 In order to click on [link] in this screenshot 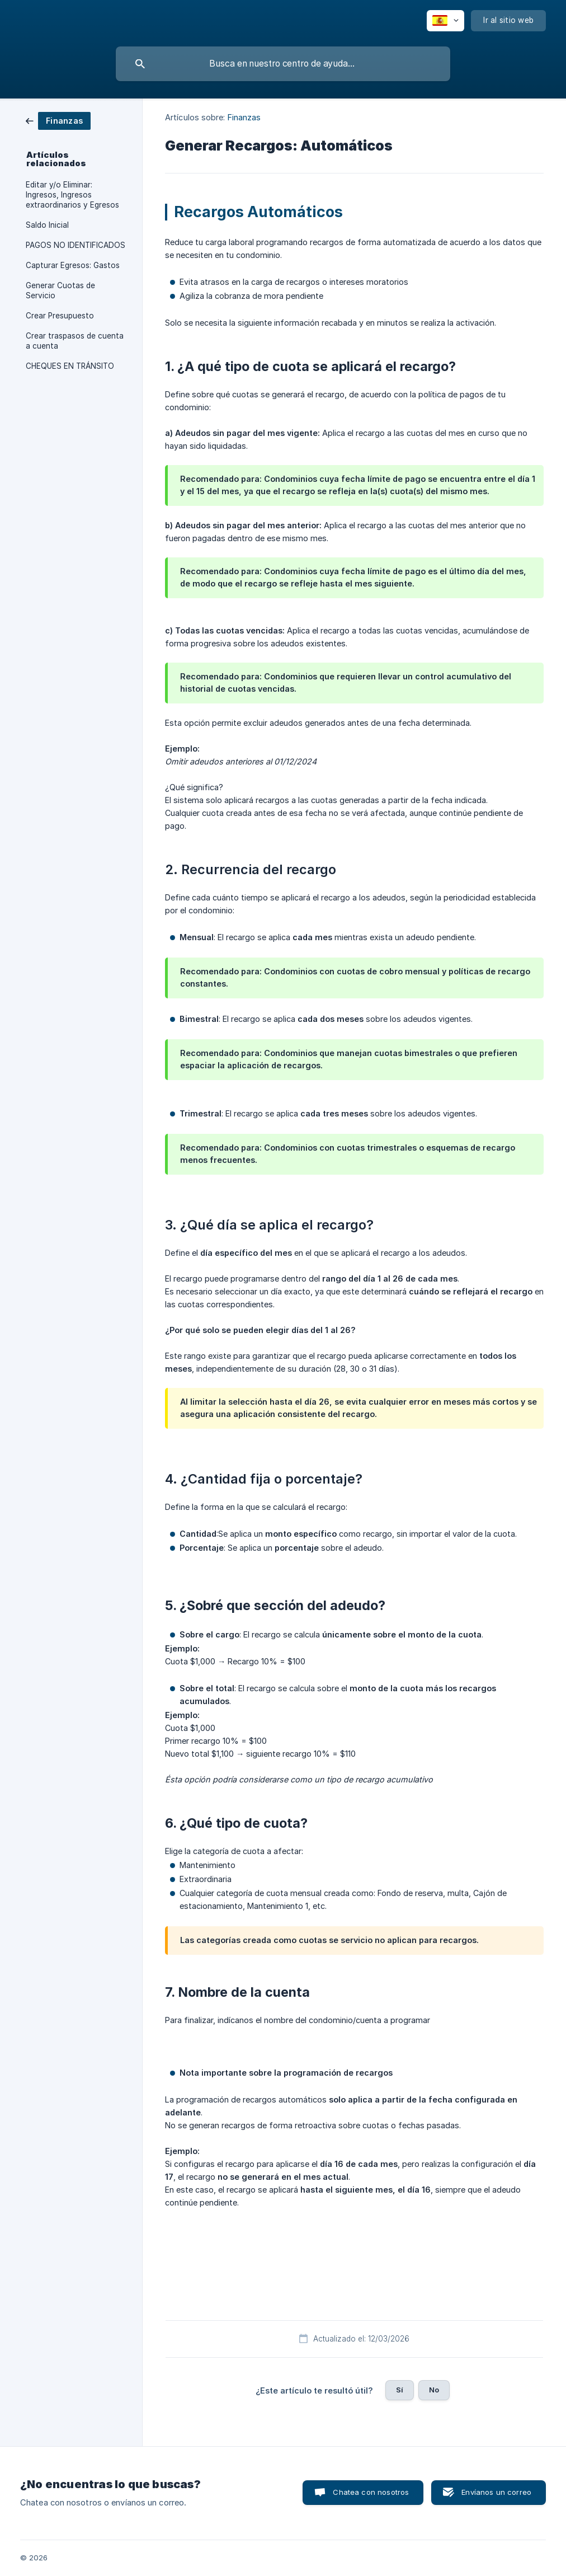, I will do `click(58, 120)`.